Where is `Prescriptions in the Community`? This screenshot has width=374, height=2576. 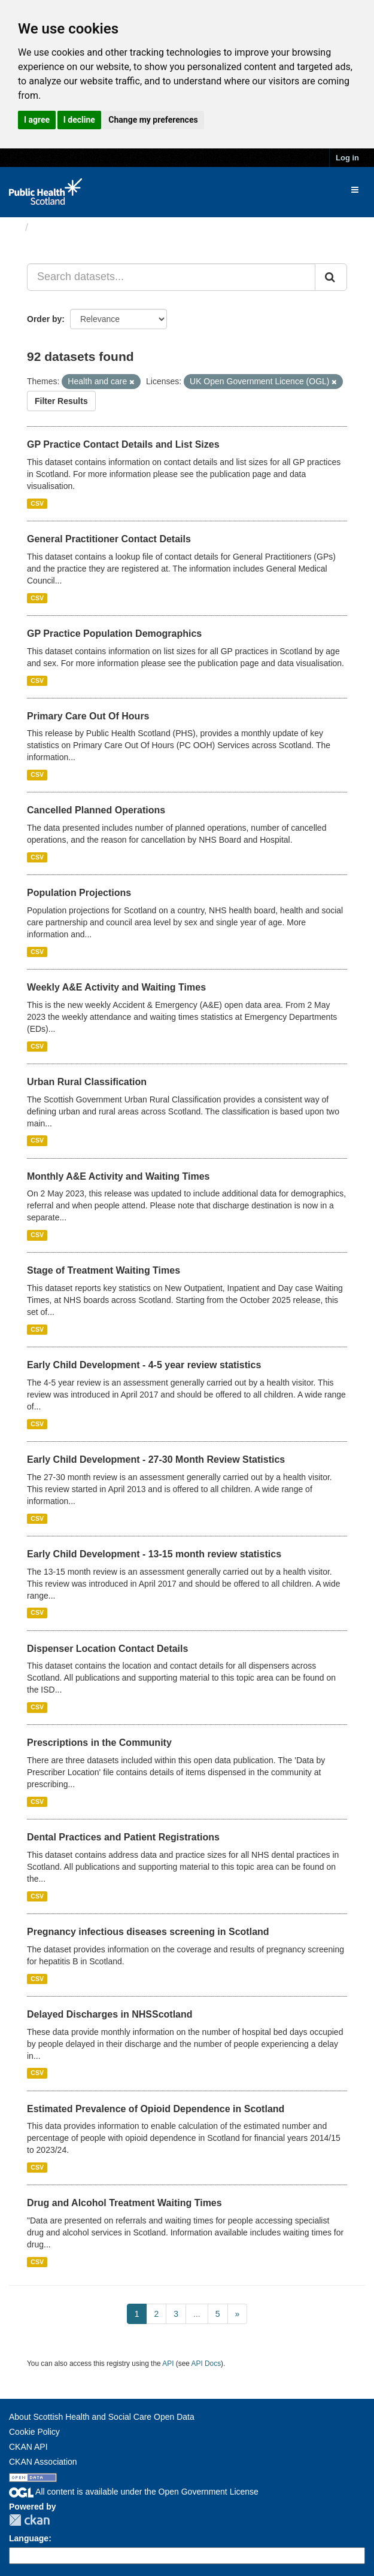
Prescriptions in the Community is located at coordinates (99, 1742).